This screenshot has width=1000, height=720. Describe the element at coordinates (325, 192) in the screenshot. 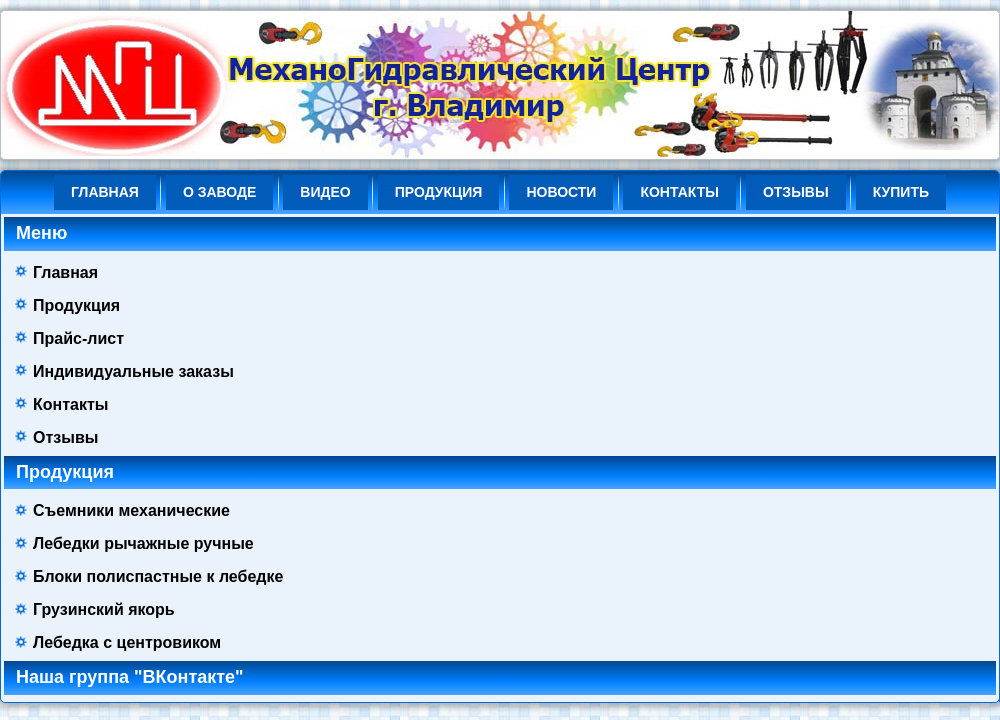

I see `ВИДЕО` at that location.